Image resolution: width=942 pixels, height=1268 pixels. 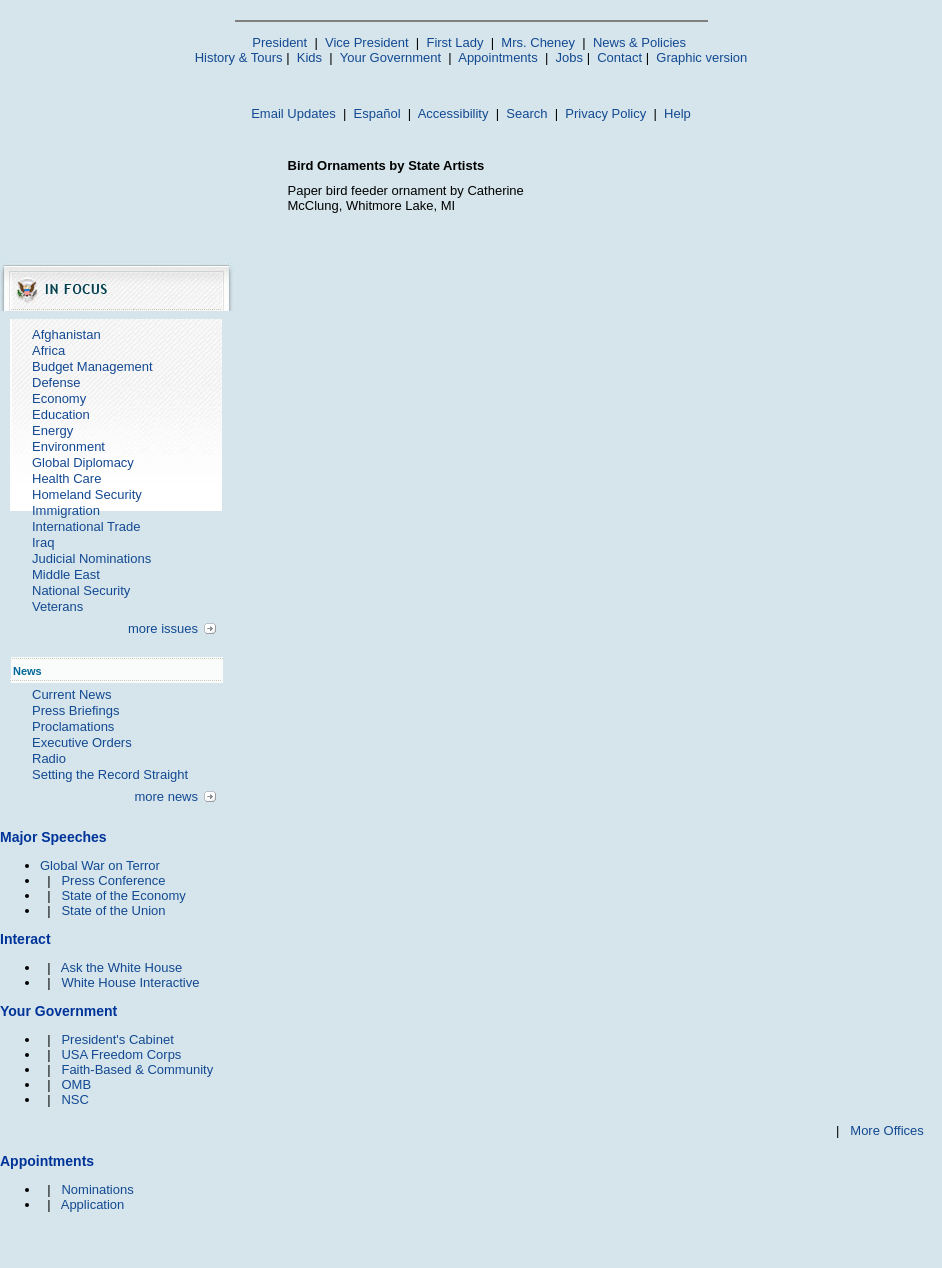 I want to click on Search, so click(x=526, y=113).